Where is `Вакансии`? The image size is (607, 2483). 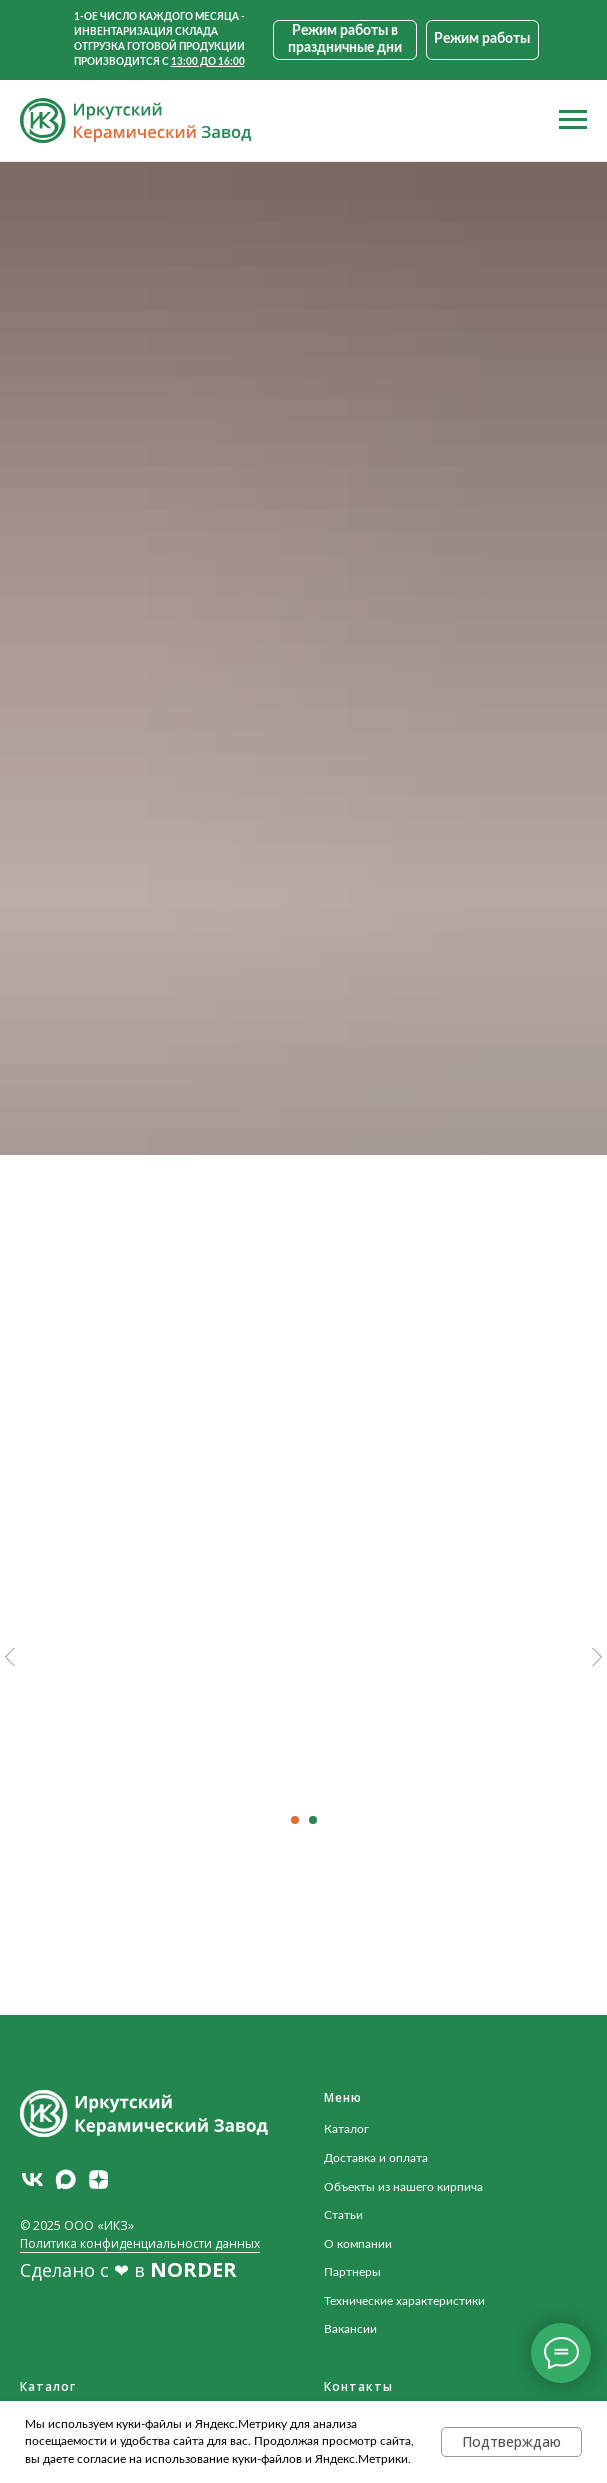 Вакансии is located at coordinates (350, 2329).